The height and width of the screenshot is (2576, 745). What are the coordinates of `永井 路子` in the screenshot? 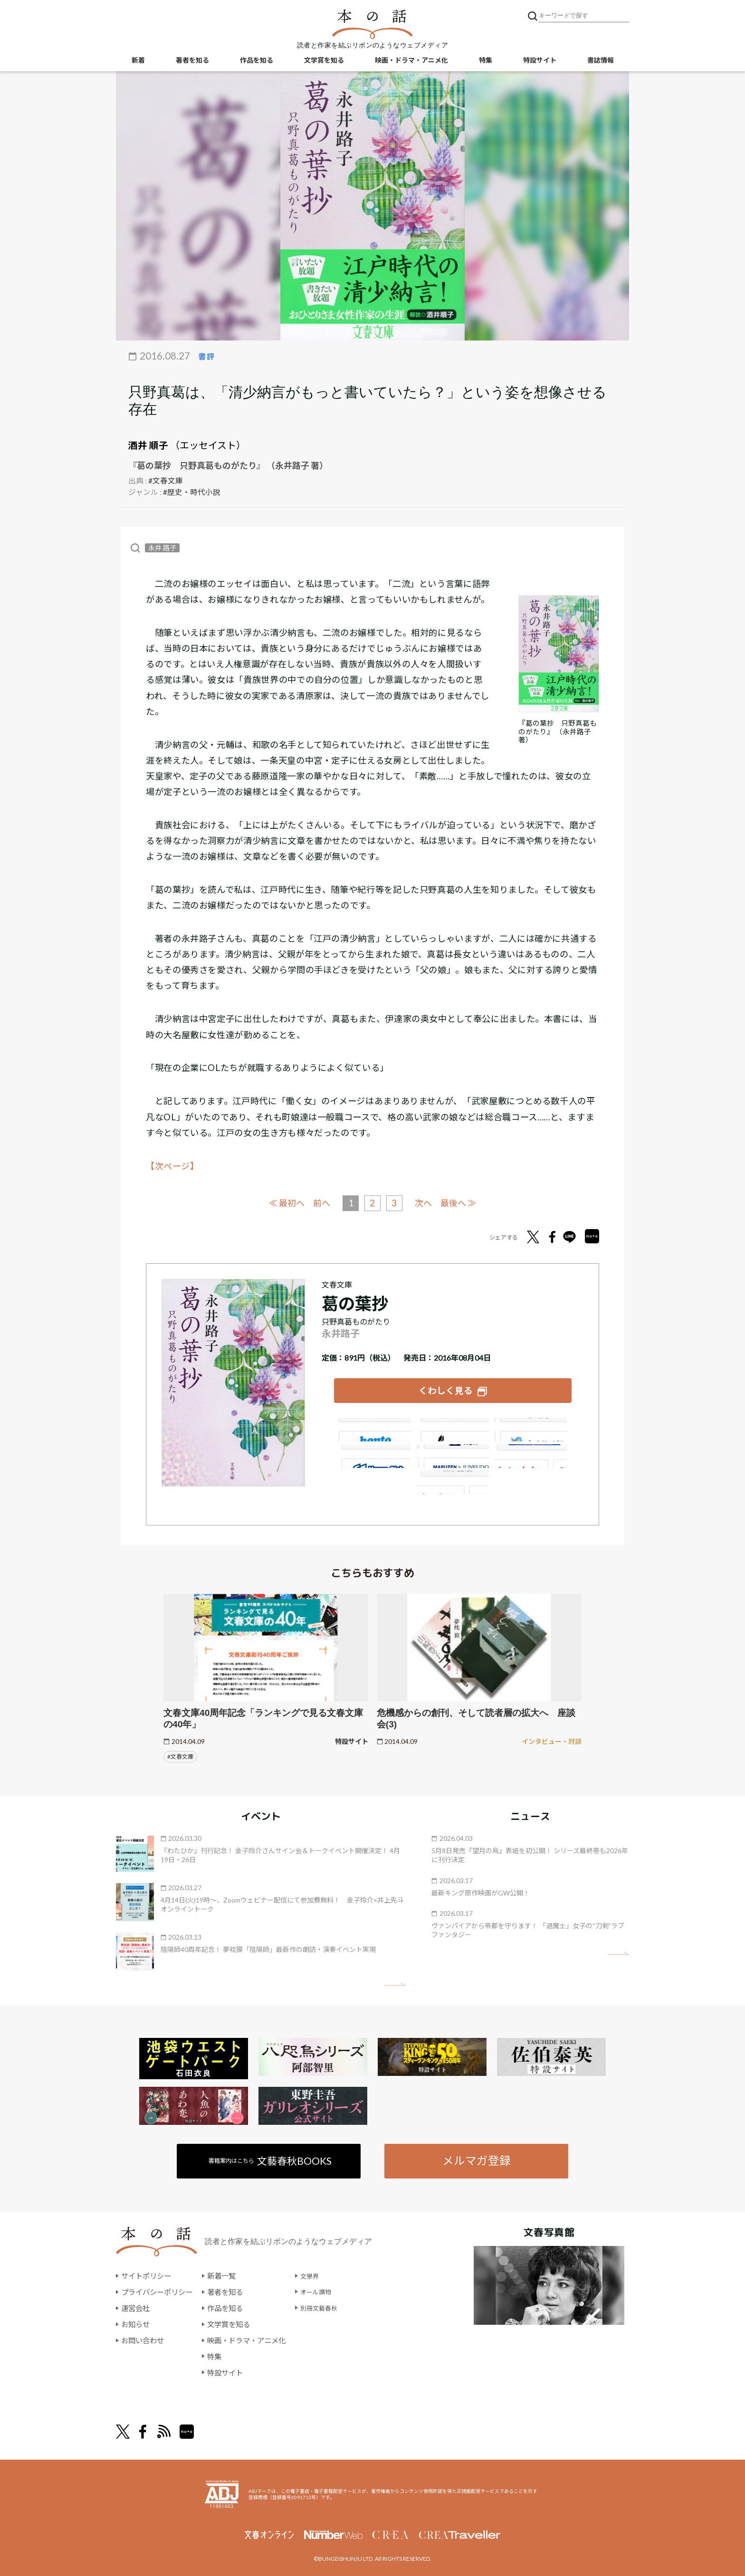 It's located at (162, 547).